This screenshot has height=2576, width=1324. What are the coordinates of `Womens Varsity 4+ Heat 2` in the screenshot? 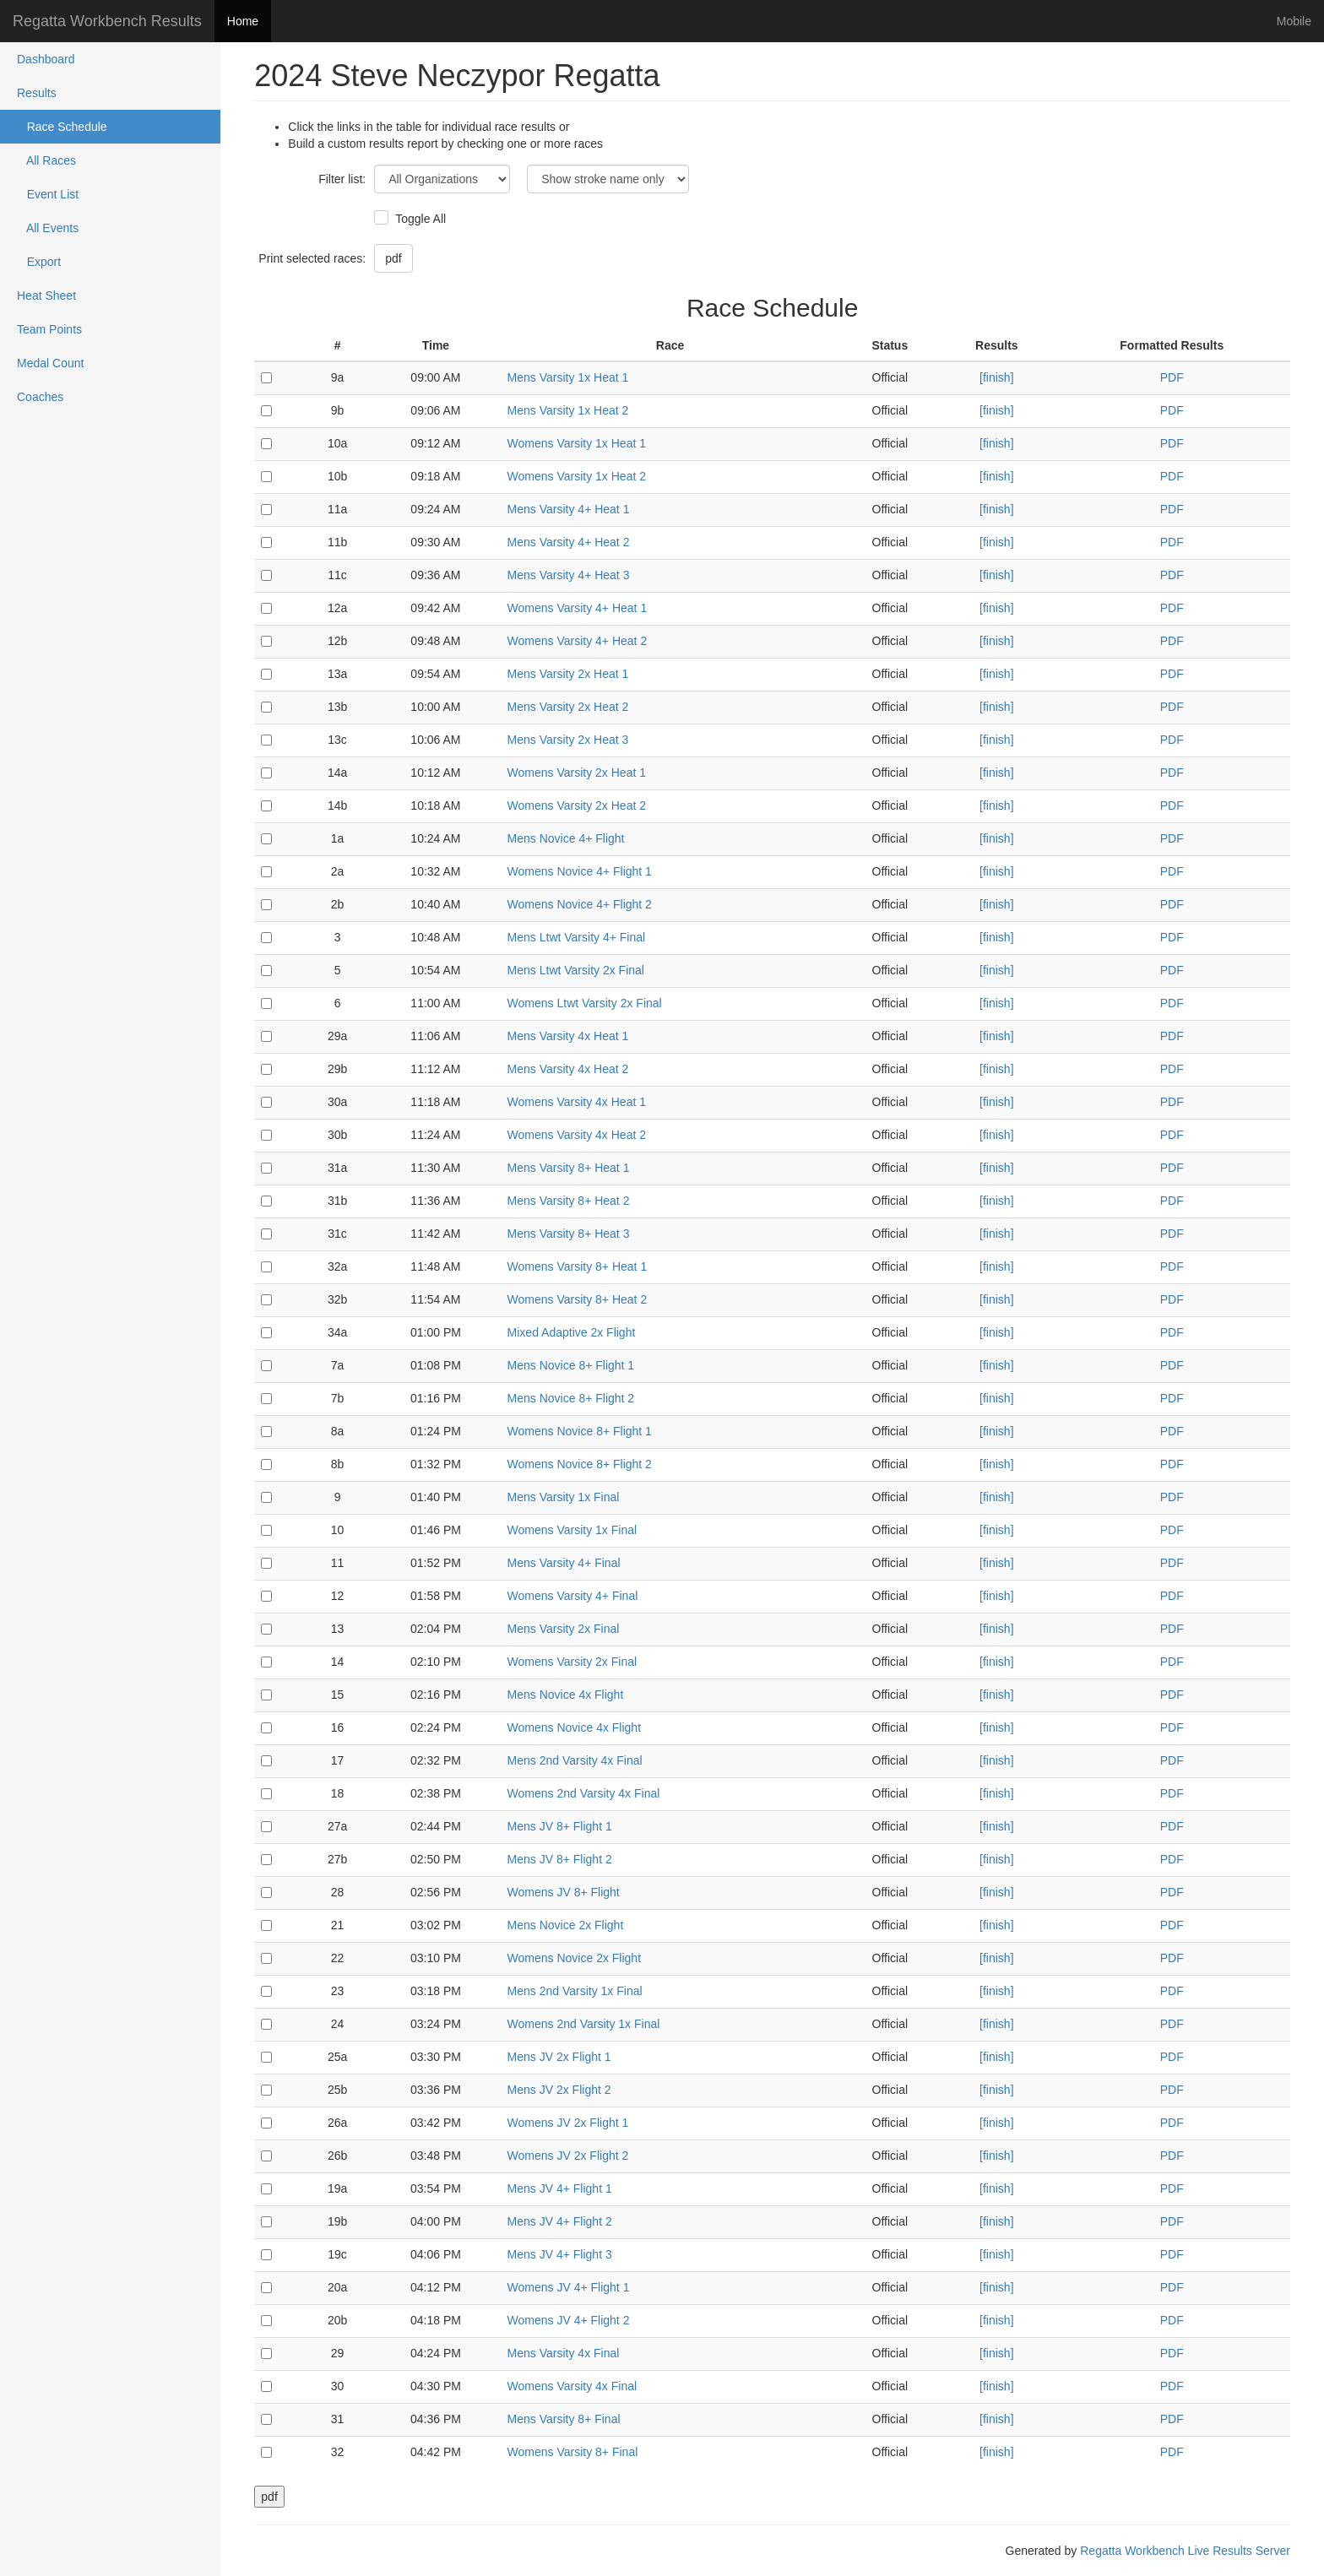 It's located at (577, 641).